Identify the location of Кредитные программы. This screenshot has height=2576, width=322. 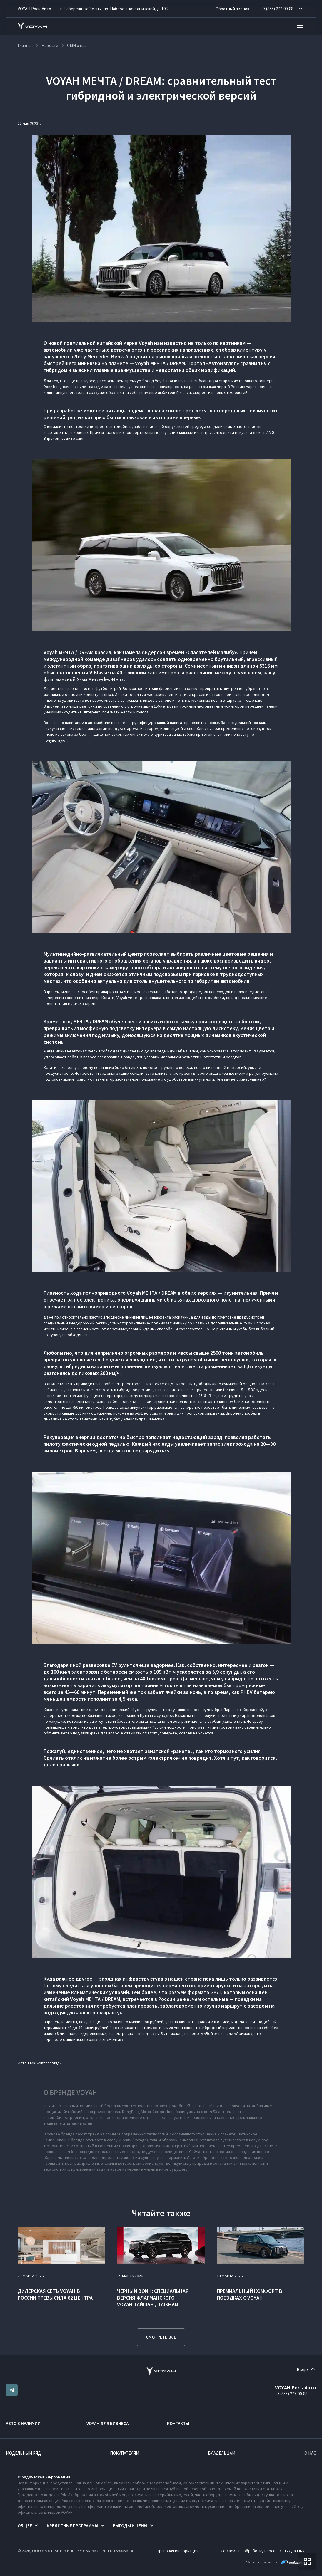
(72, 2525).